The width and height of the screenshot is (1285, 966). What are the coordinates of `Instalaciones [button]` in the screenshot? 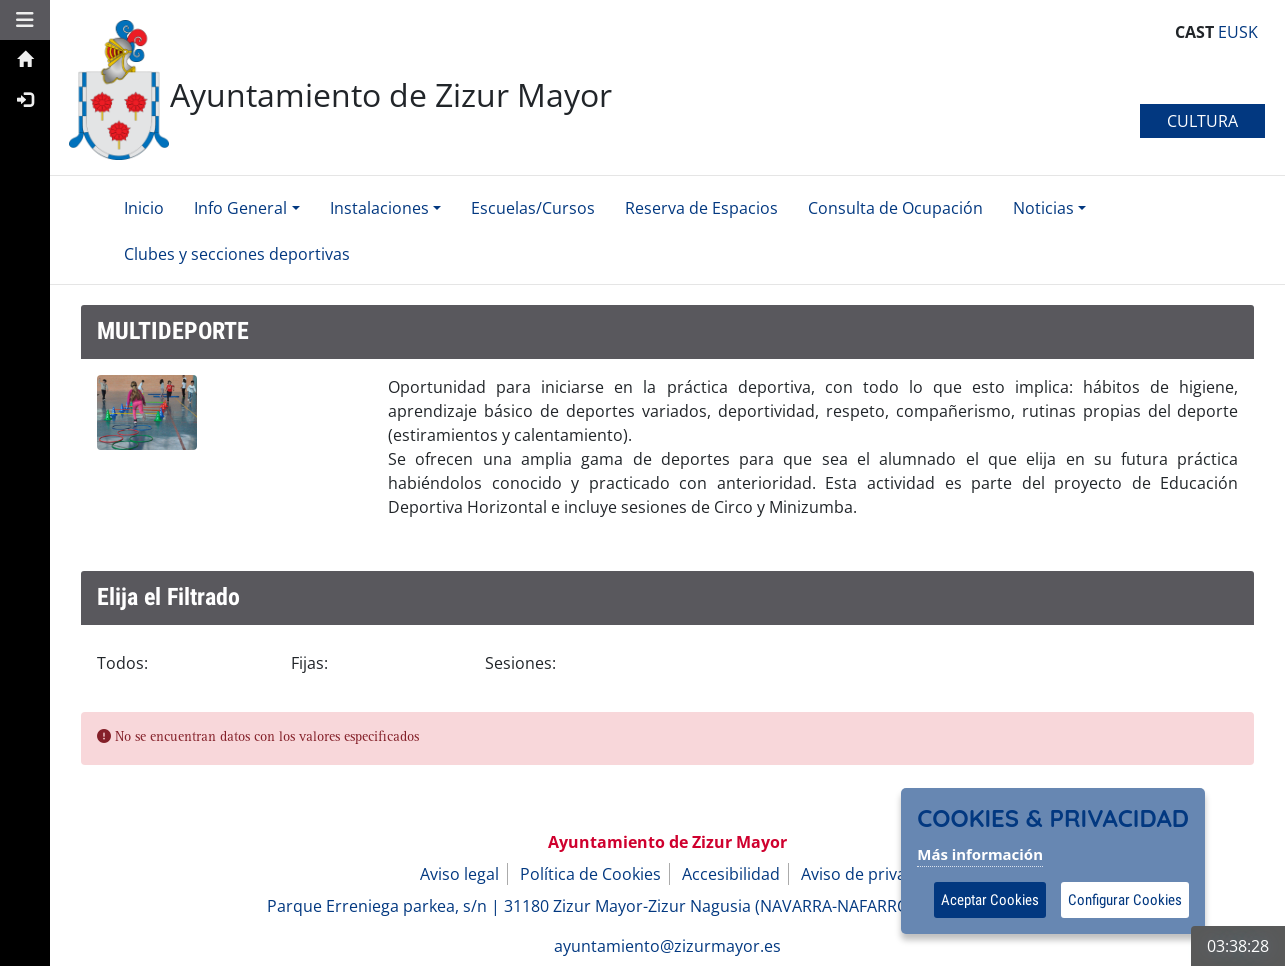 It's located at (379, 208).